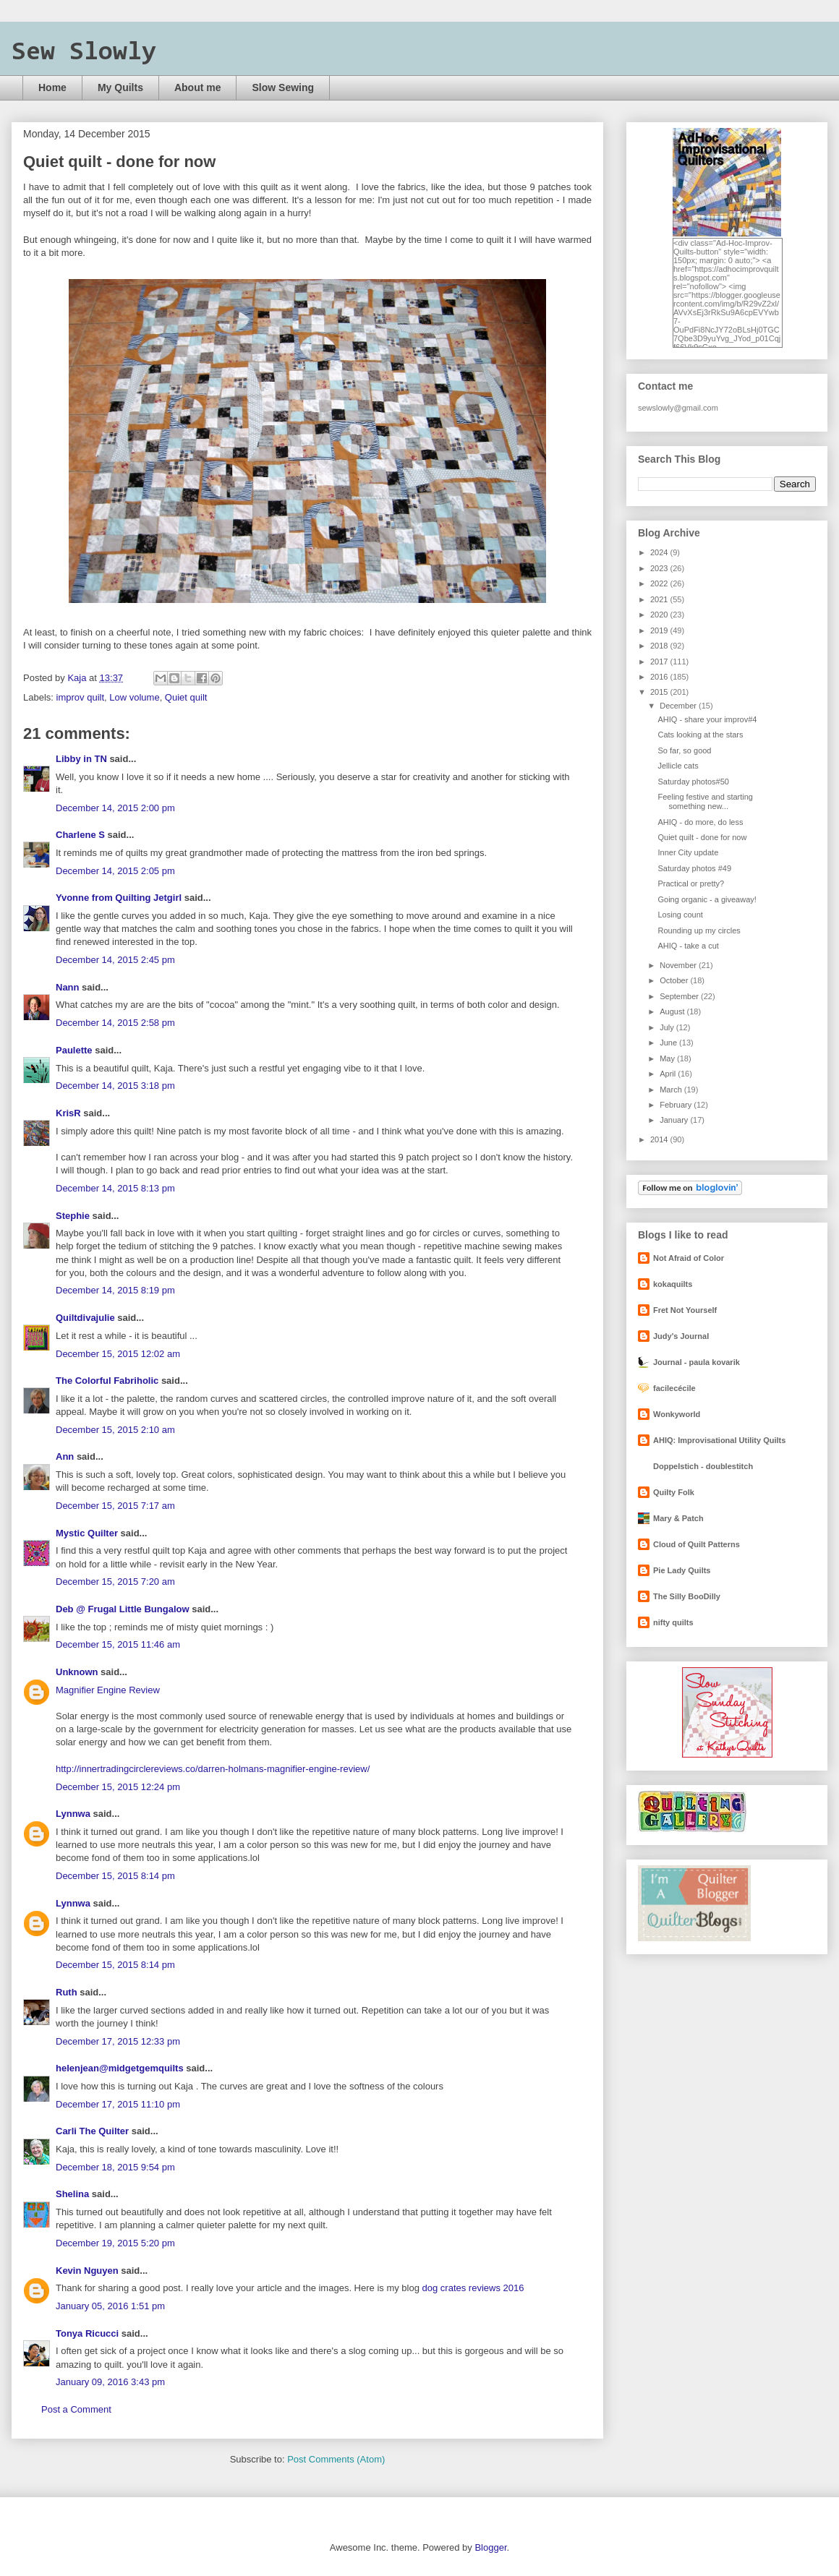  What do you see at coordinates (73, 1813) in the screenshot?
I see `Lynnwa` at bounding box center [73, 1813].